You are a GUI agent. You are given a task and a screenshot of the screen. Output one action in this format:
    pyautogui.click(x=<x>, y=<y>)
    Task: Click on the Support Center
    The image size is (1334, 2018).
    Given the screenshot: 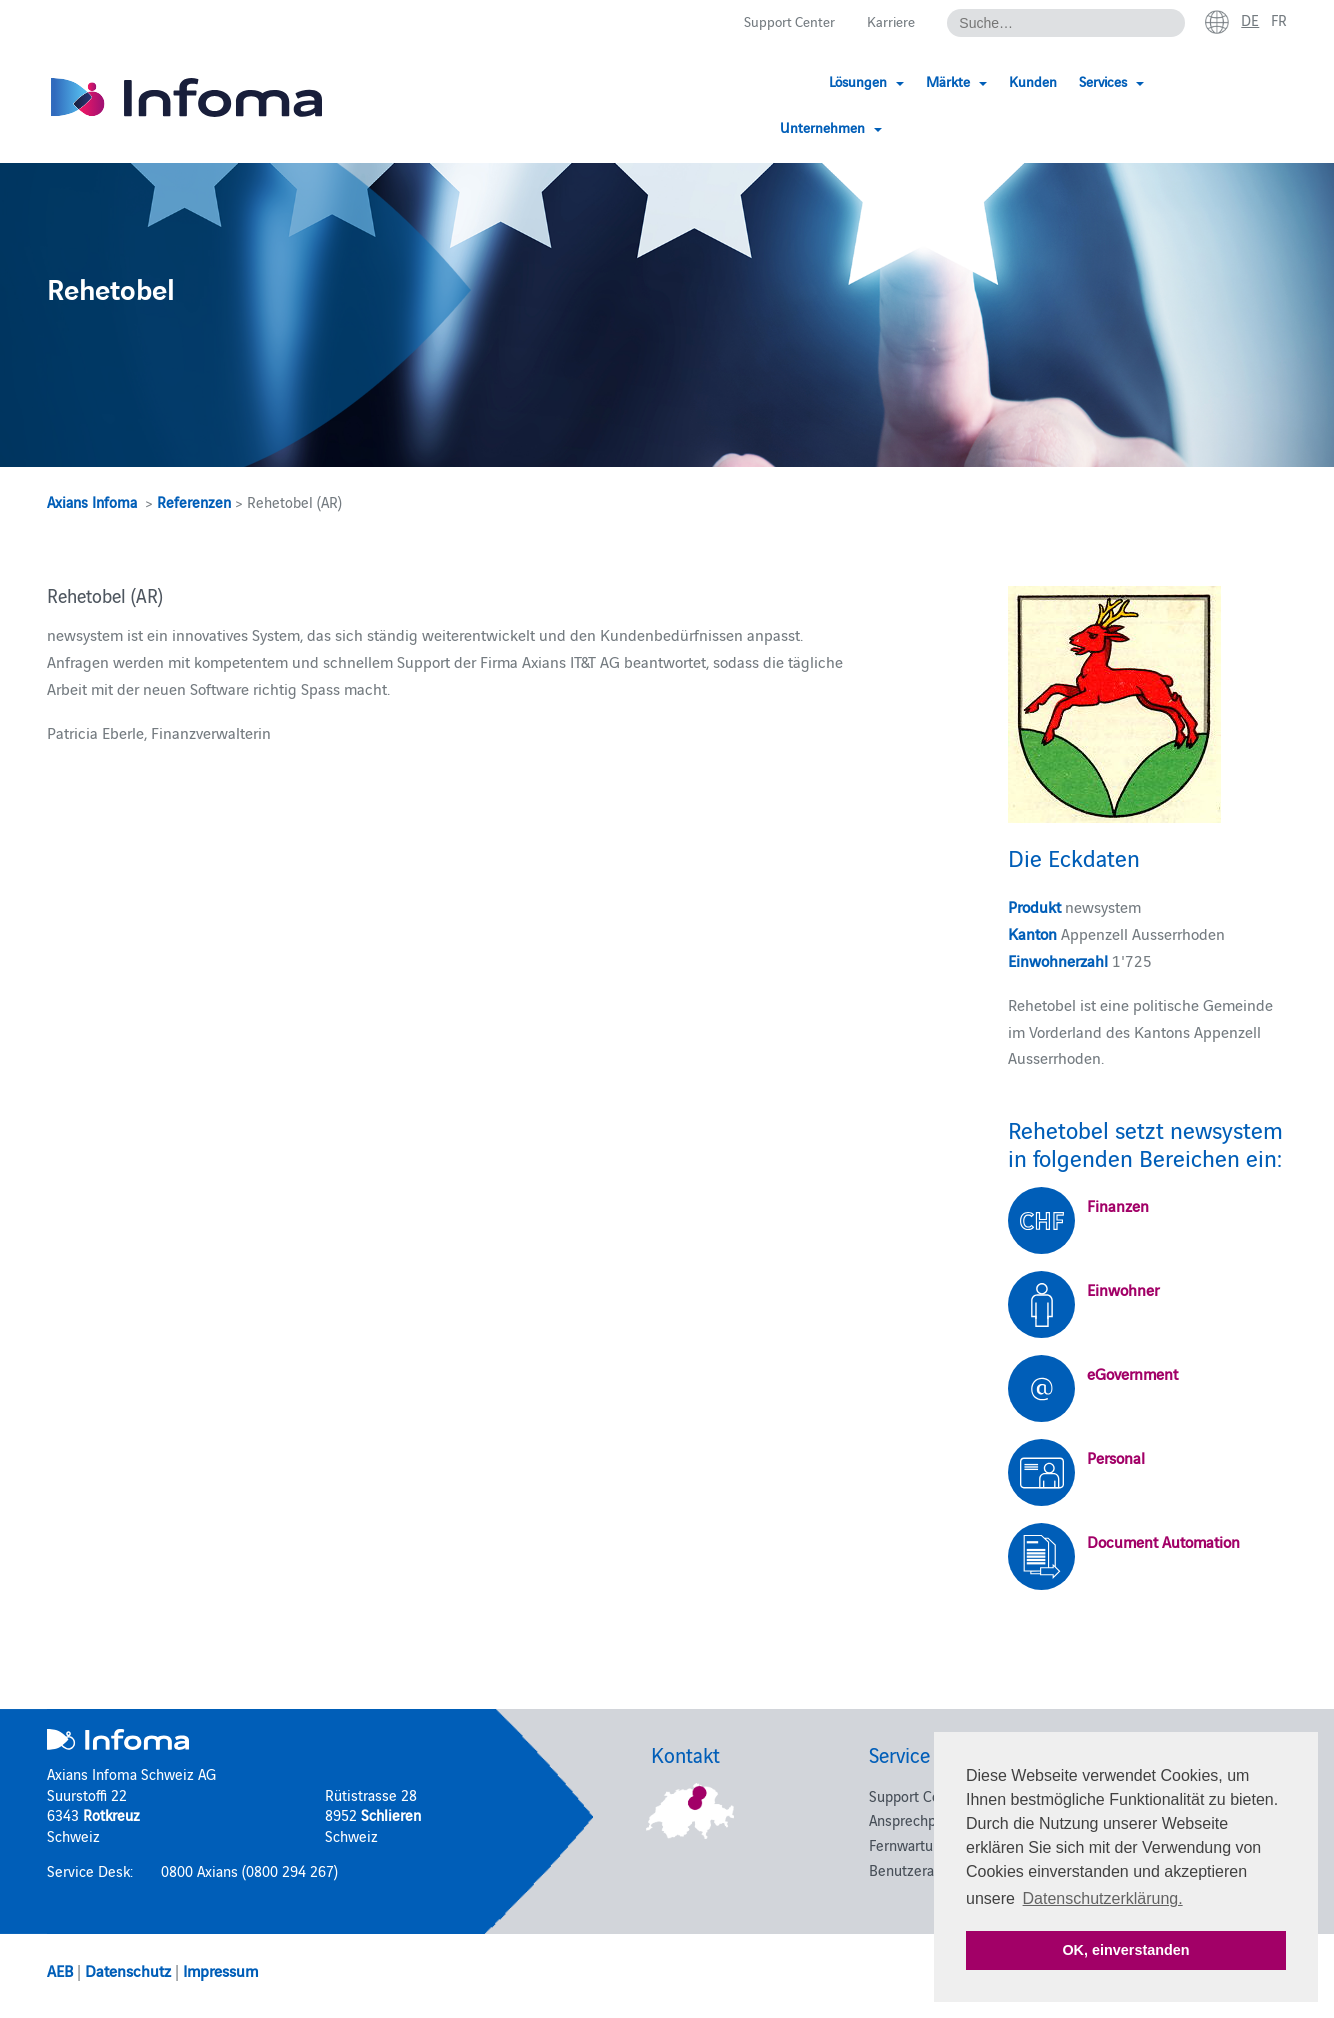 What is the action you would take?
    pyautogui.click(x=781, y=21)
    